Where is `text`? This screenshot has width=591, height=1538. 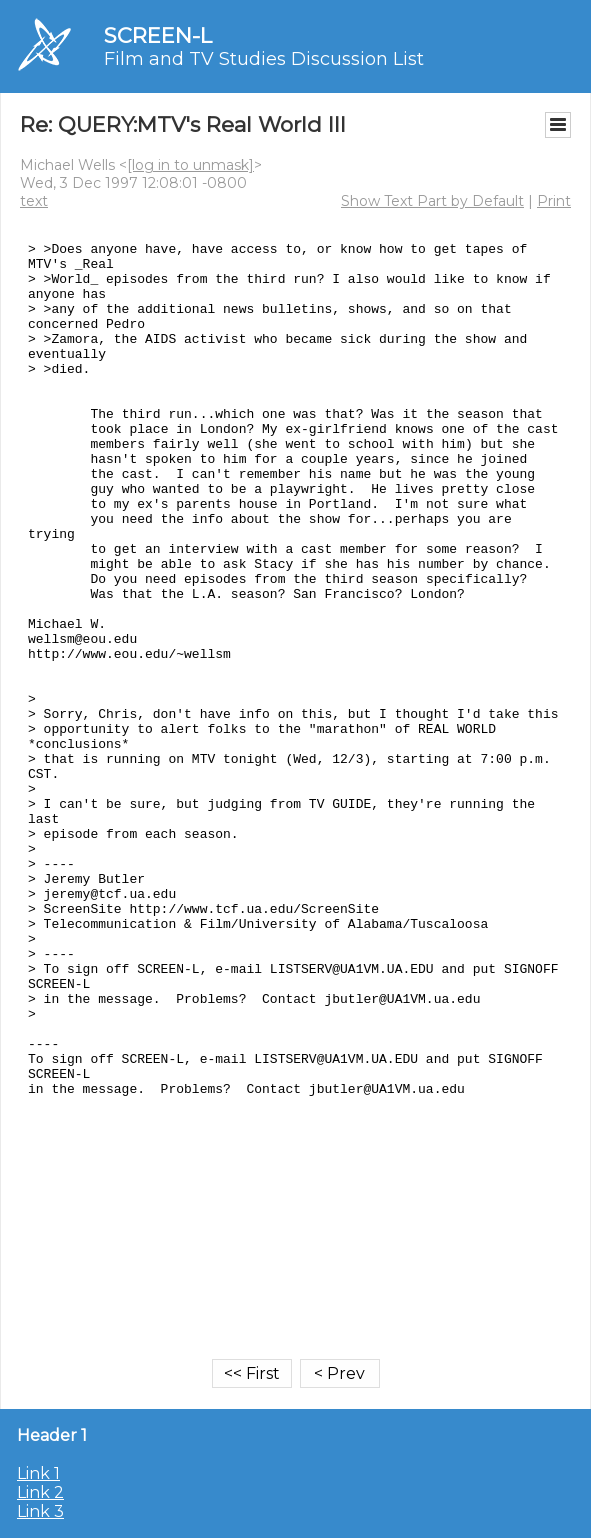
text is located at coordinates (34, 201).